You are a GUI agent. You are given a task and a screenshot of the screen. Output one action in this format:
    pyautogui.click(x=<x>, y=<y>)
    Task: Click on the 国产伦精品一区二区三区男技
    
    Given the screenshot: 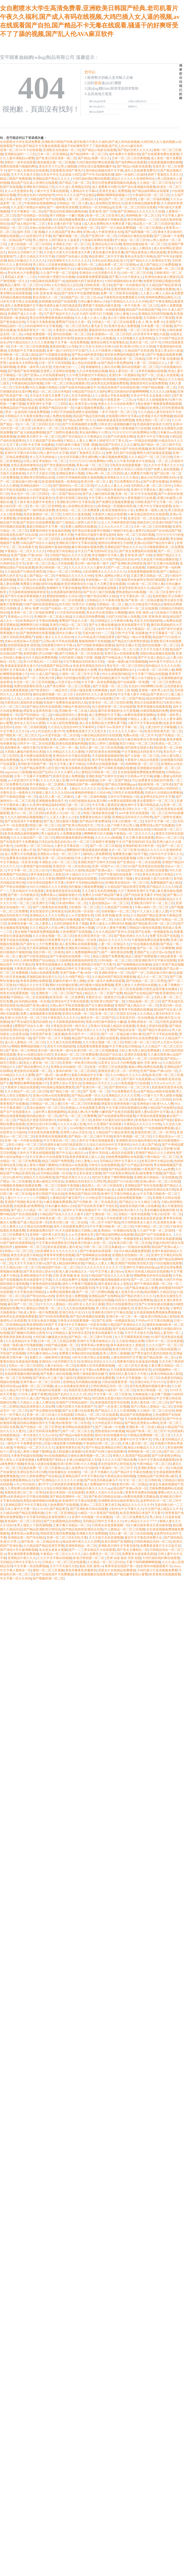 What is the action you would take?
    pyautogui.click(x=65, y=608)
    